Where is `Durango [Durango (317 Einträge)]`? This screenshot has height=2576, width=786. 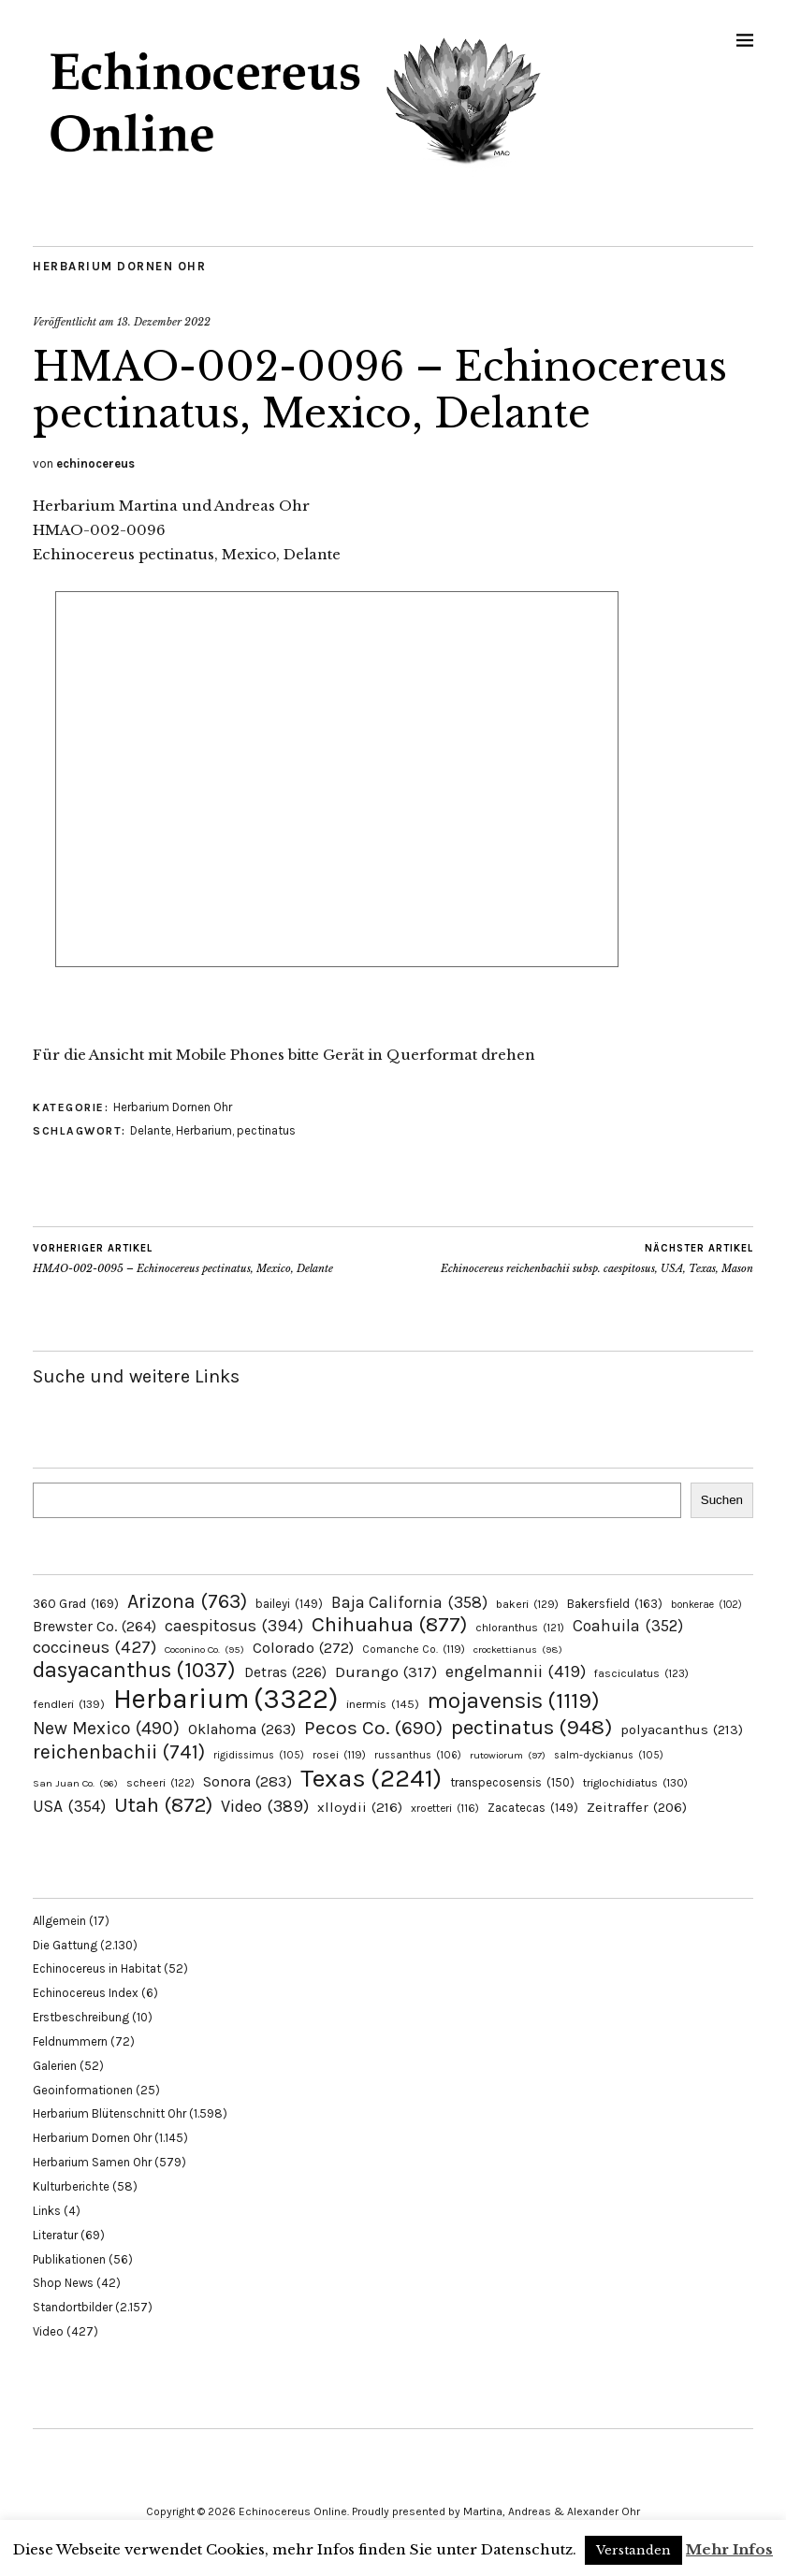 Durango [Durango (317 Einträge)] is located at coordinates (386, 1671).